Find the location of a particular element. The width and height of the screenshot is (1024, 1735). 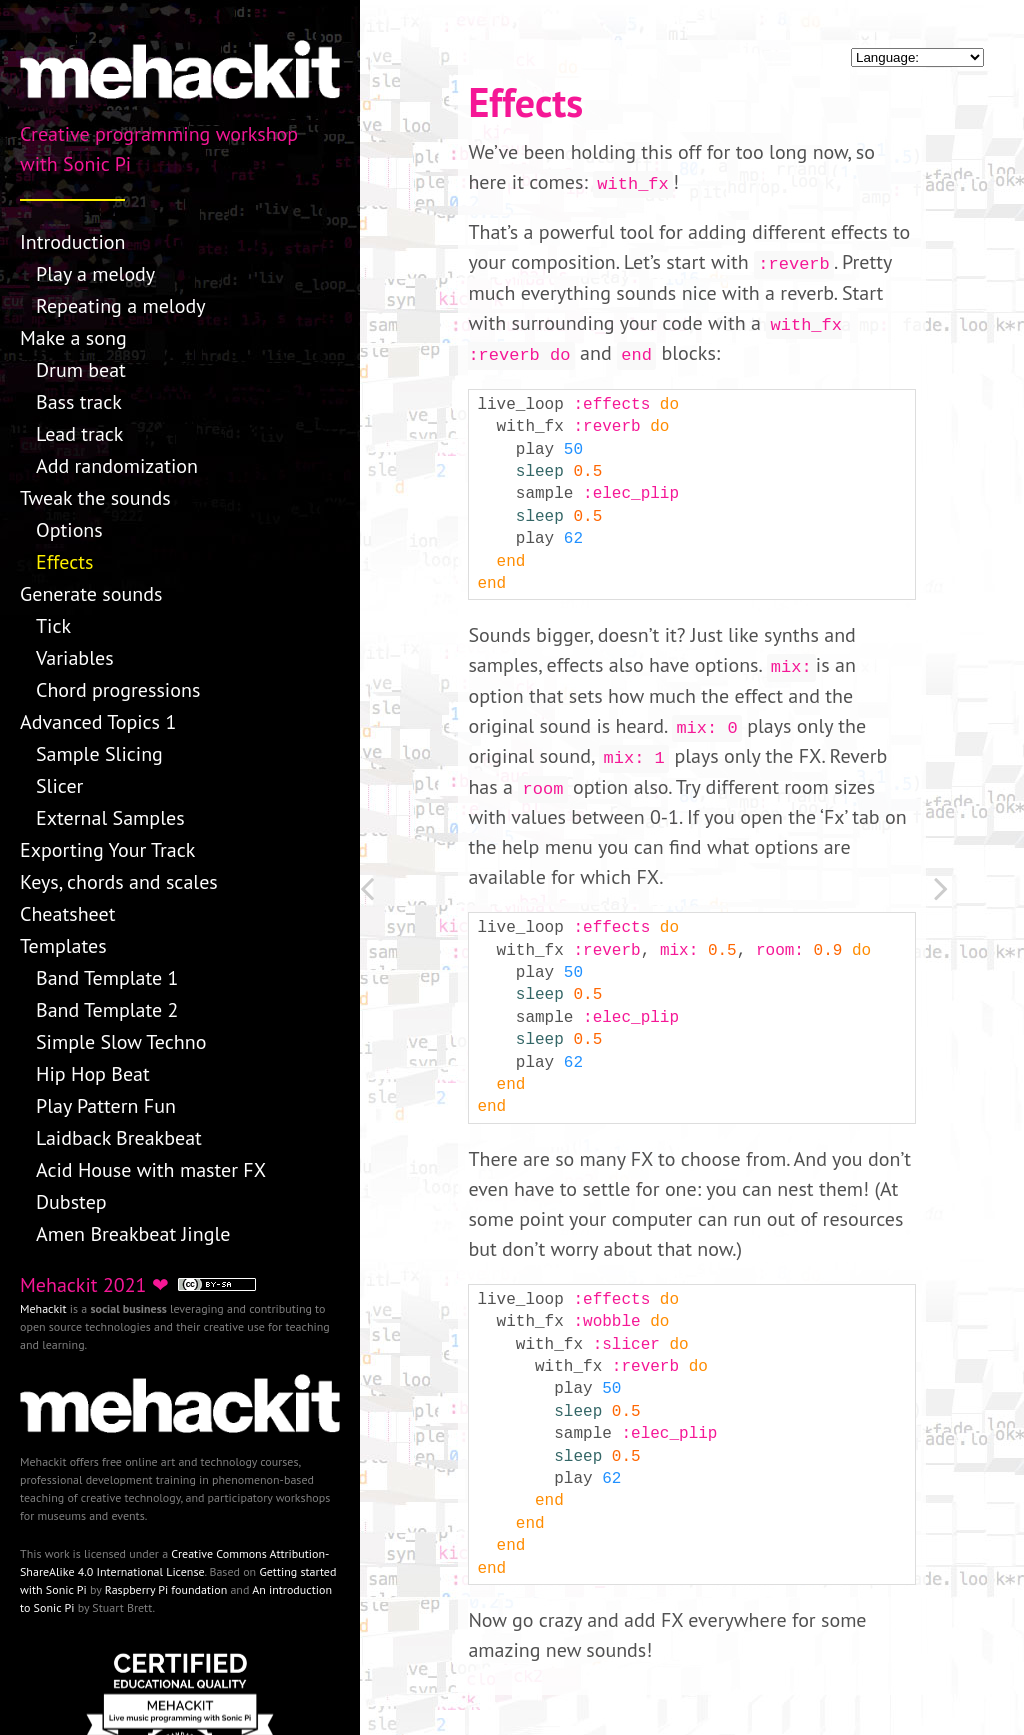

Amen Breakbeat Jingle is located at coordinates (133, 1234).